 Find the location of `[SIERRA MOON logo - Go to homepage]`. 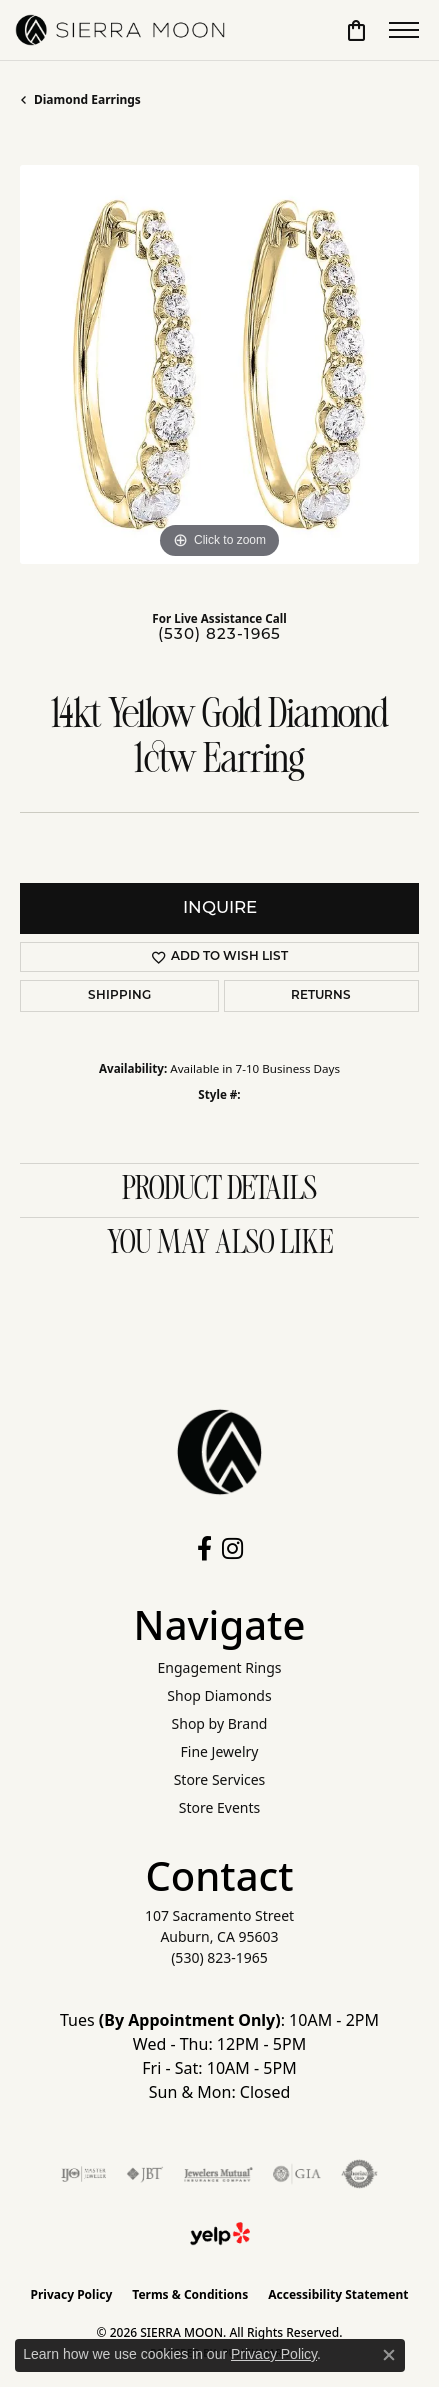

[SIERRA MOON logo - Go to homepage] is located at coordinates (120, 30).